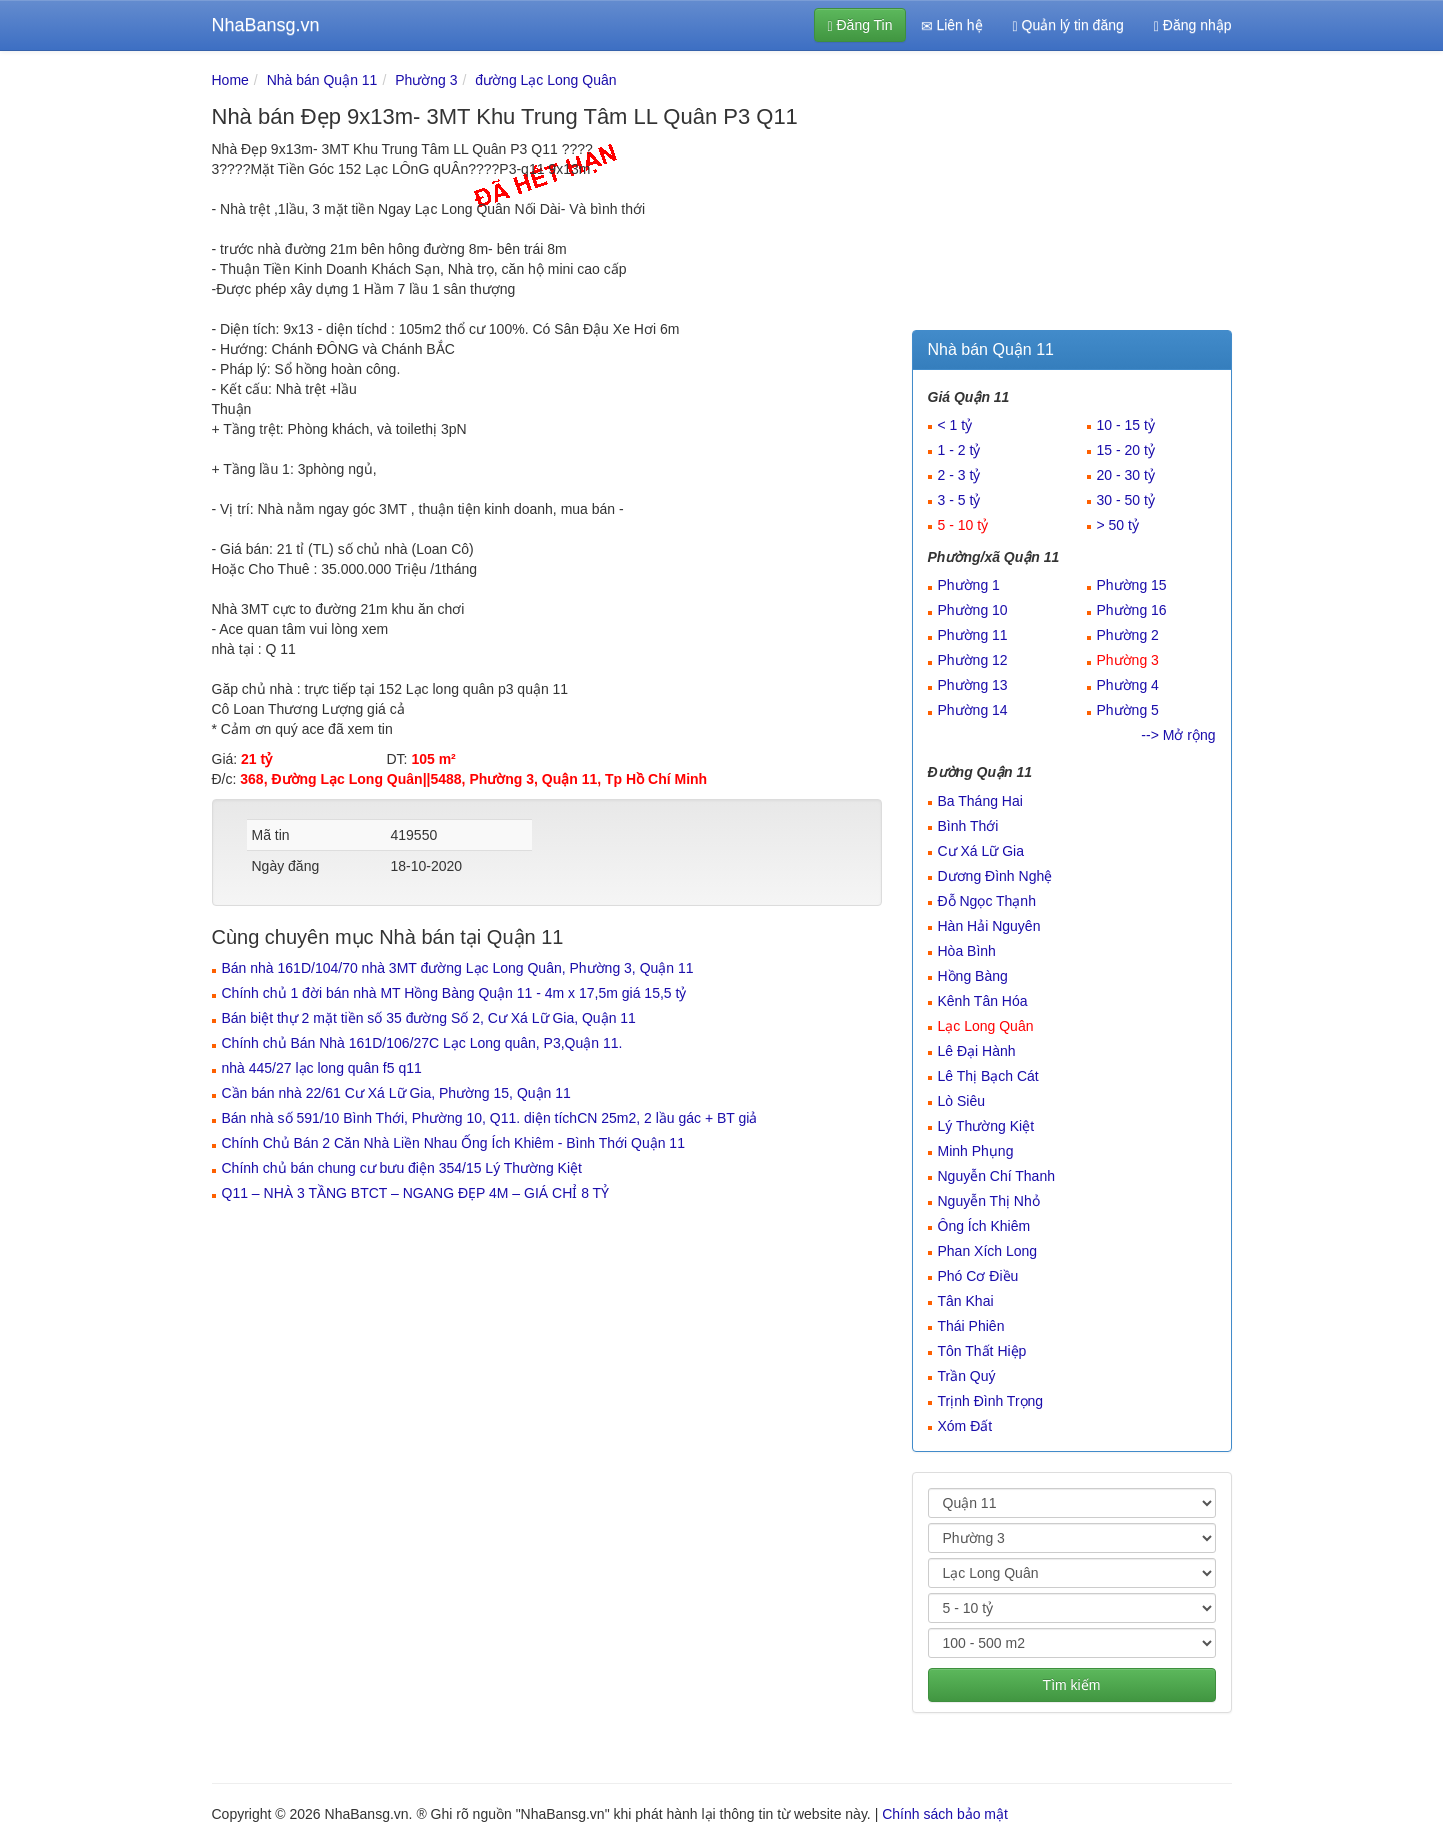 This screenshot has width=1443, height=1834. Describe the element at coordinates (1072, 195) in the screenshot. I see `[Advertisement]` at that location.